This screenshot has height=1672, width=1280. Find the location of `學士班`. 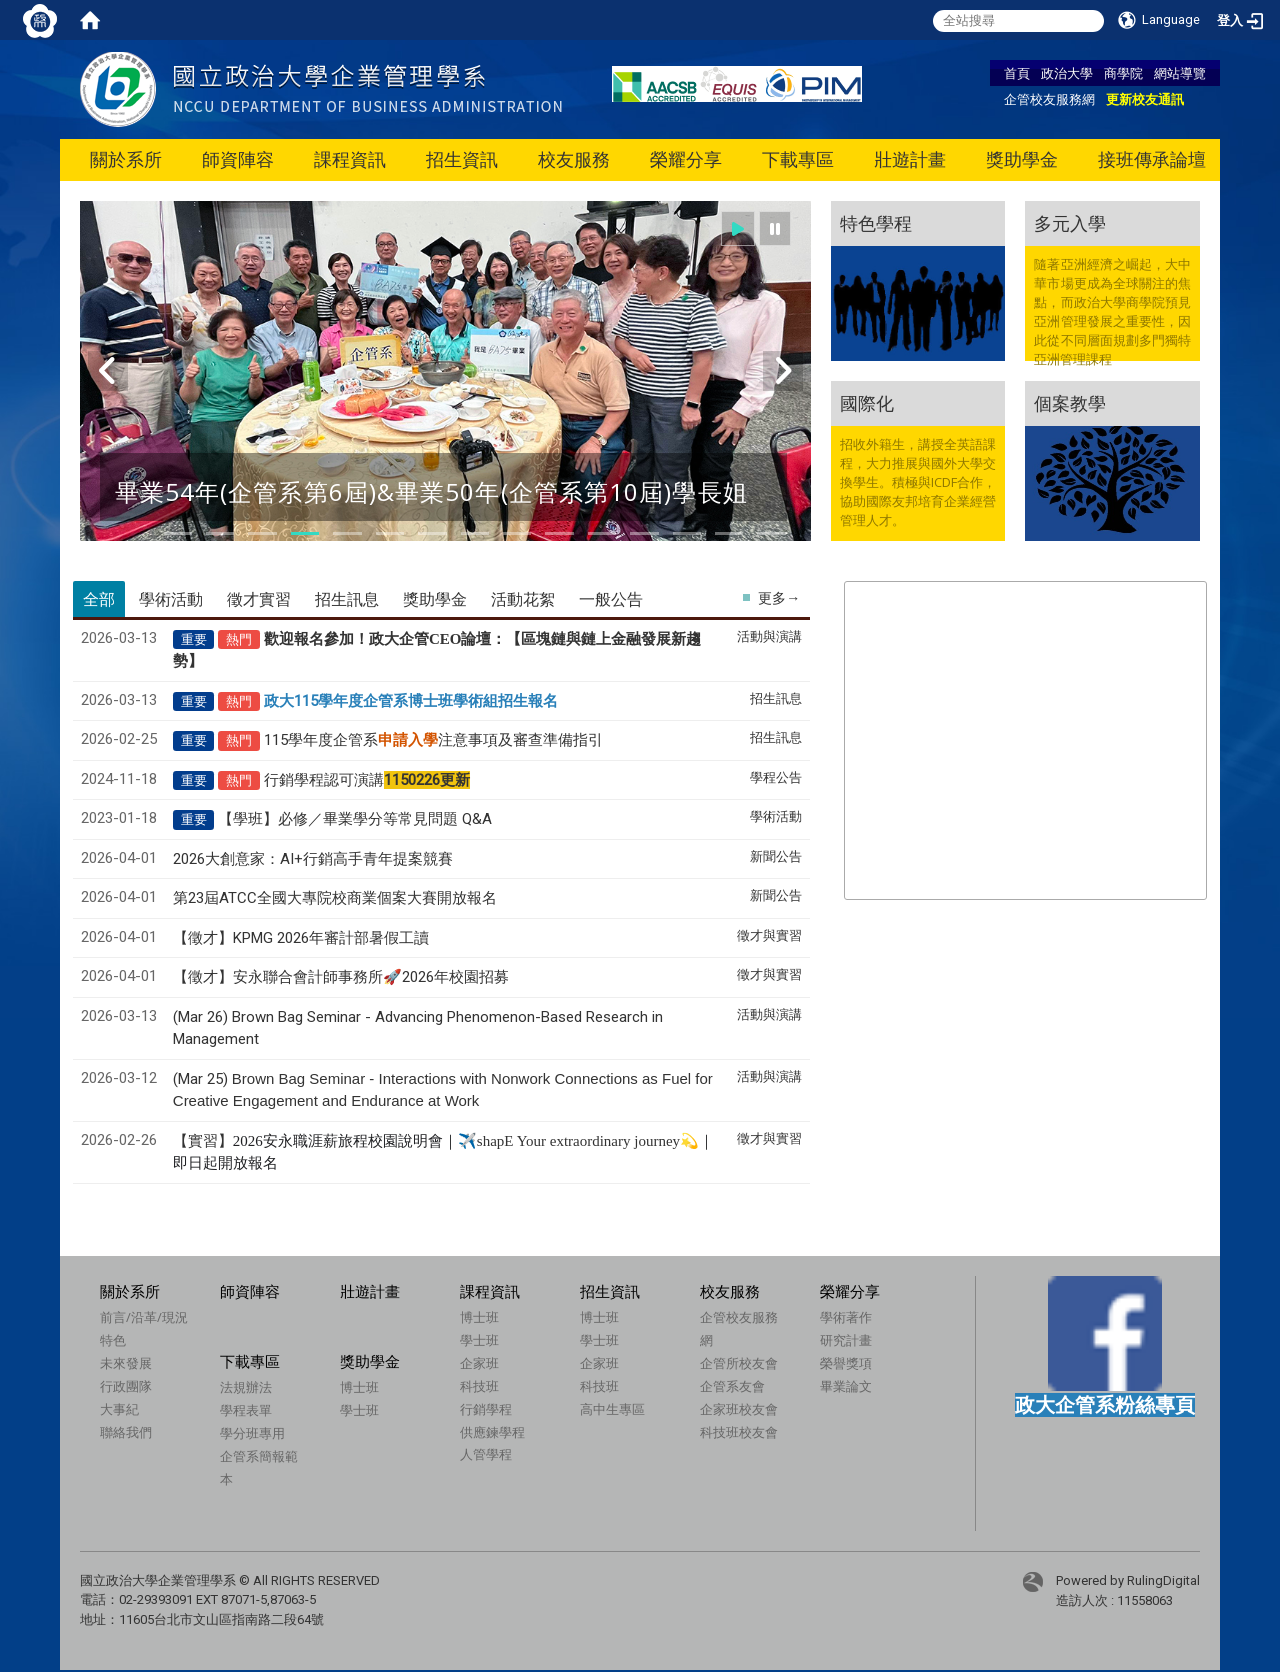

學士班 is located at coordinates (479, 1340).